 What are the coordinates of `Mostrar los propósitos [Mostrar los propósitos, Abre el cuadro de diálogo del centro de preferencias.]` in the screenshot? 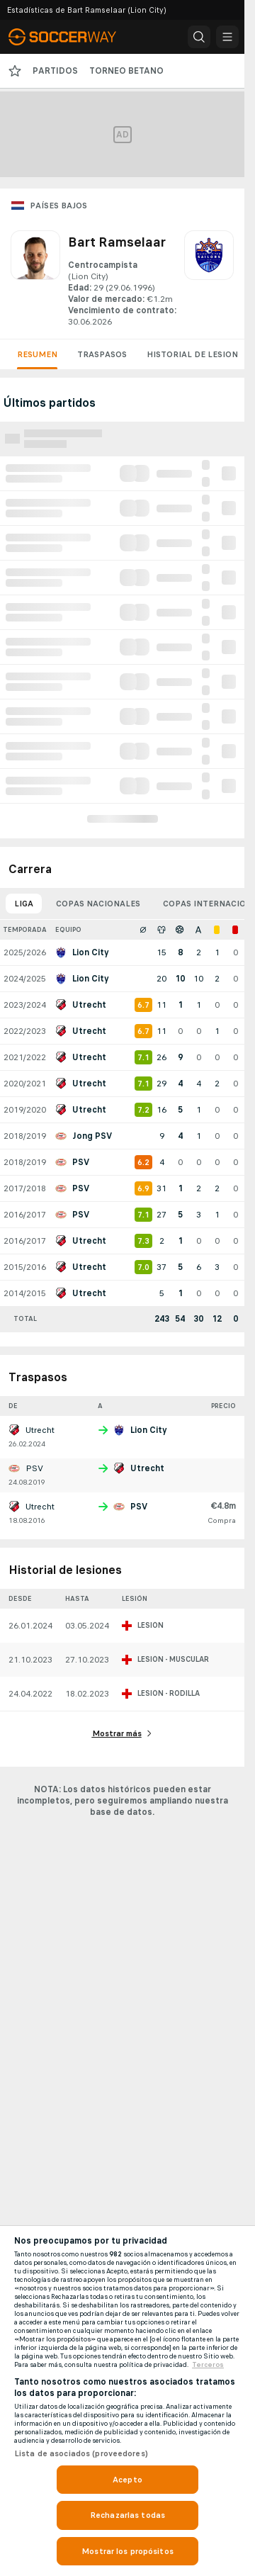 It's located at (127, 2551).